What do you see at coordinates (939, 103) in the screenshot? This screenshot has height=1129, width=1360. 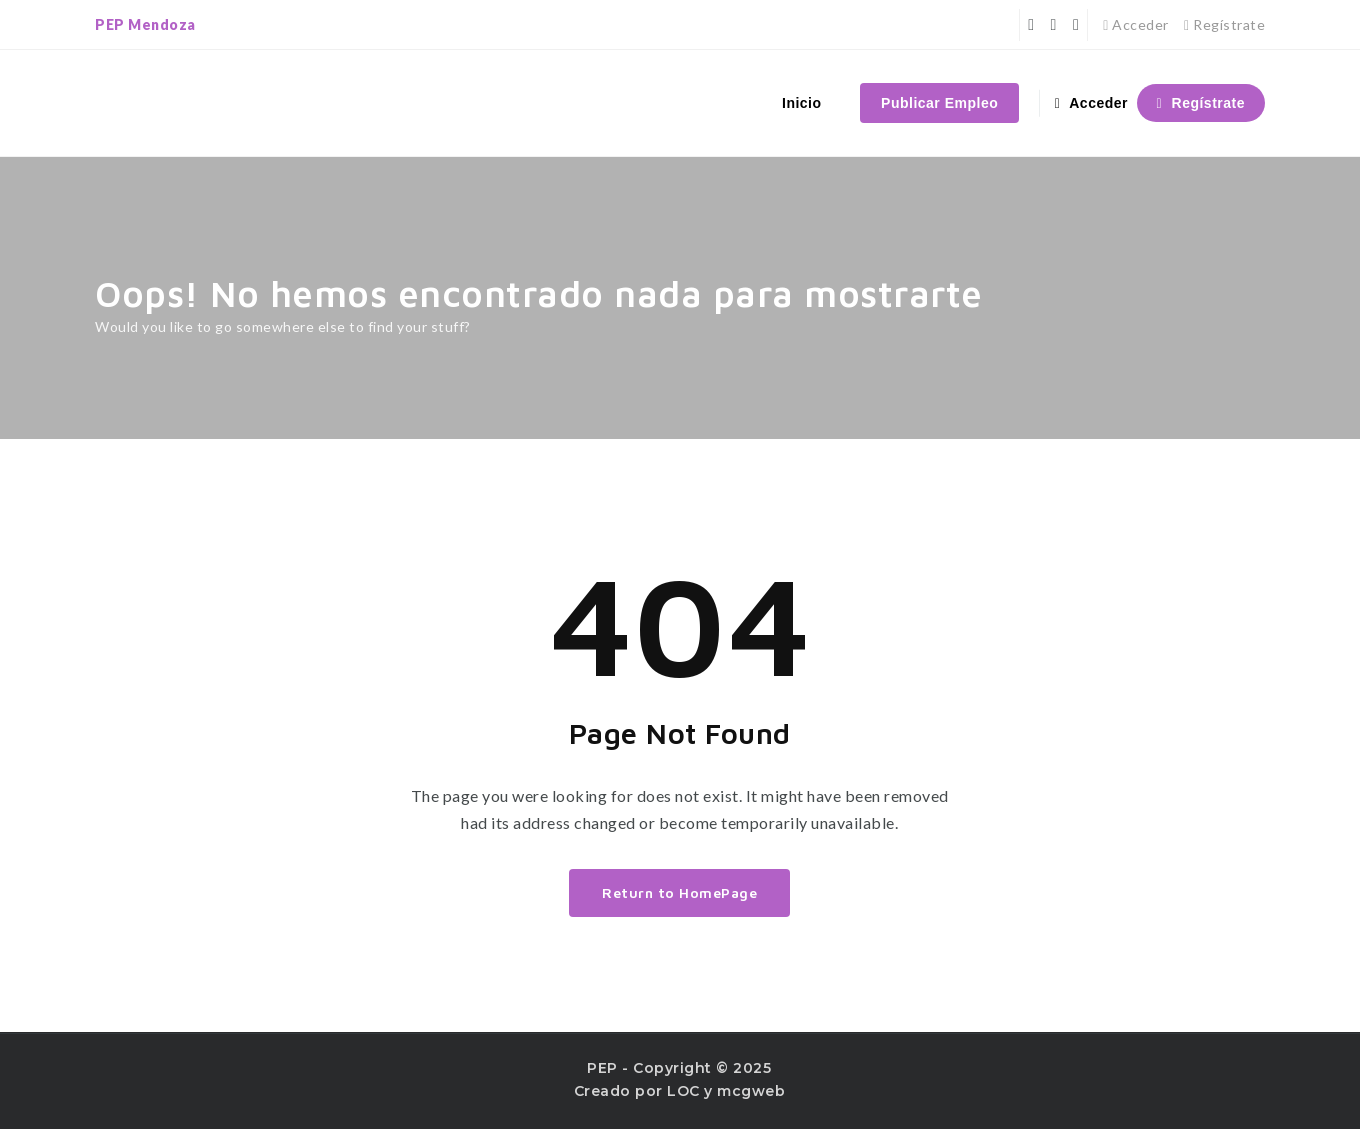 I see `Publicar Empleo` at bounding box center [939, 103].